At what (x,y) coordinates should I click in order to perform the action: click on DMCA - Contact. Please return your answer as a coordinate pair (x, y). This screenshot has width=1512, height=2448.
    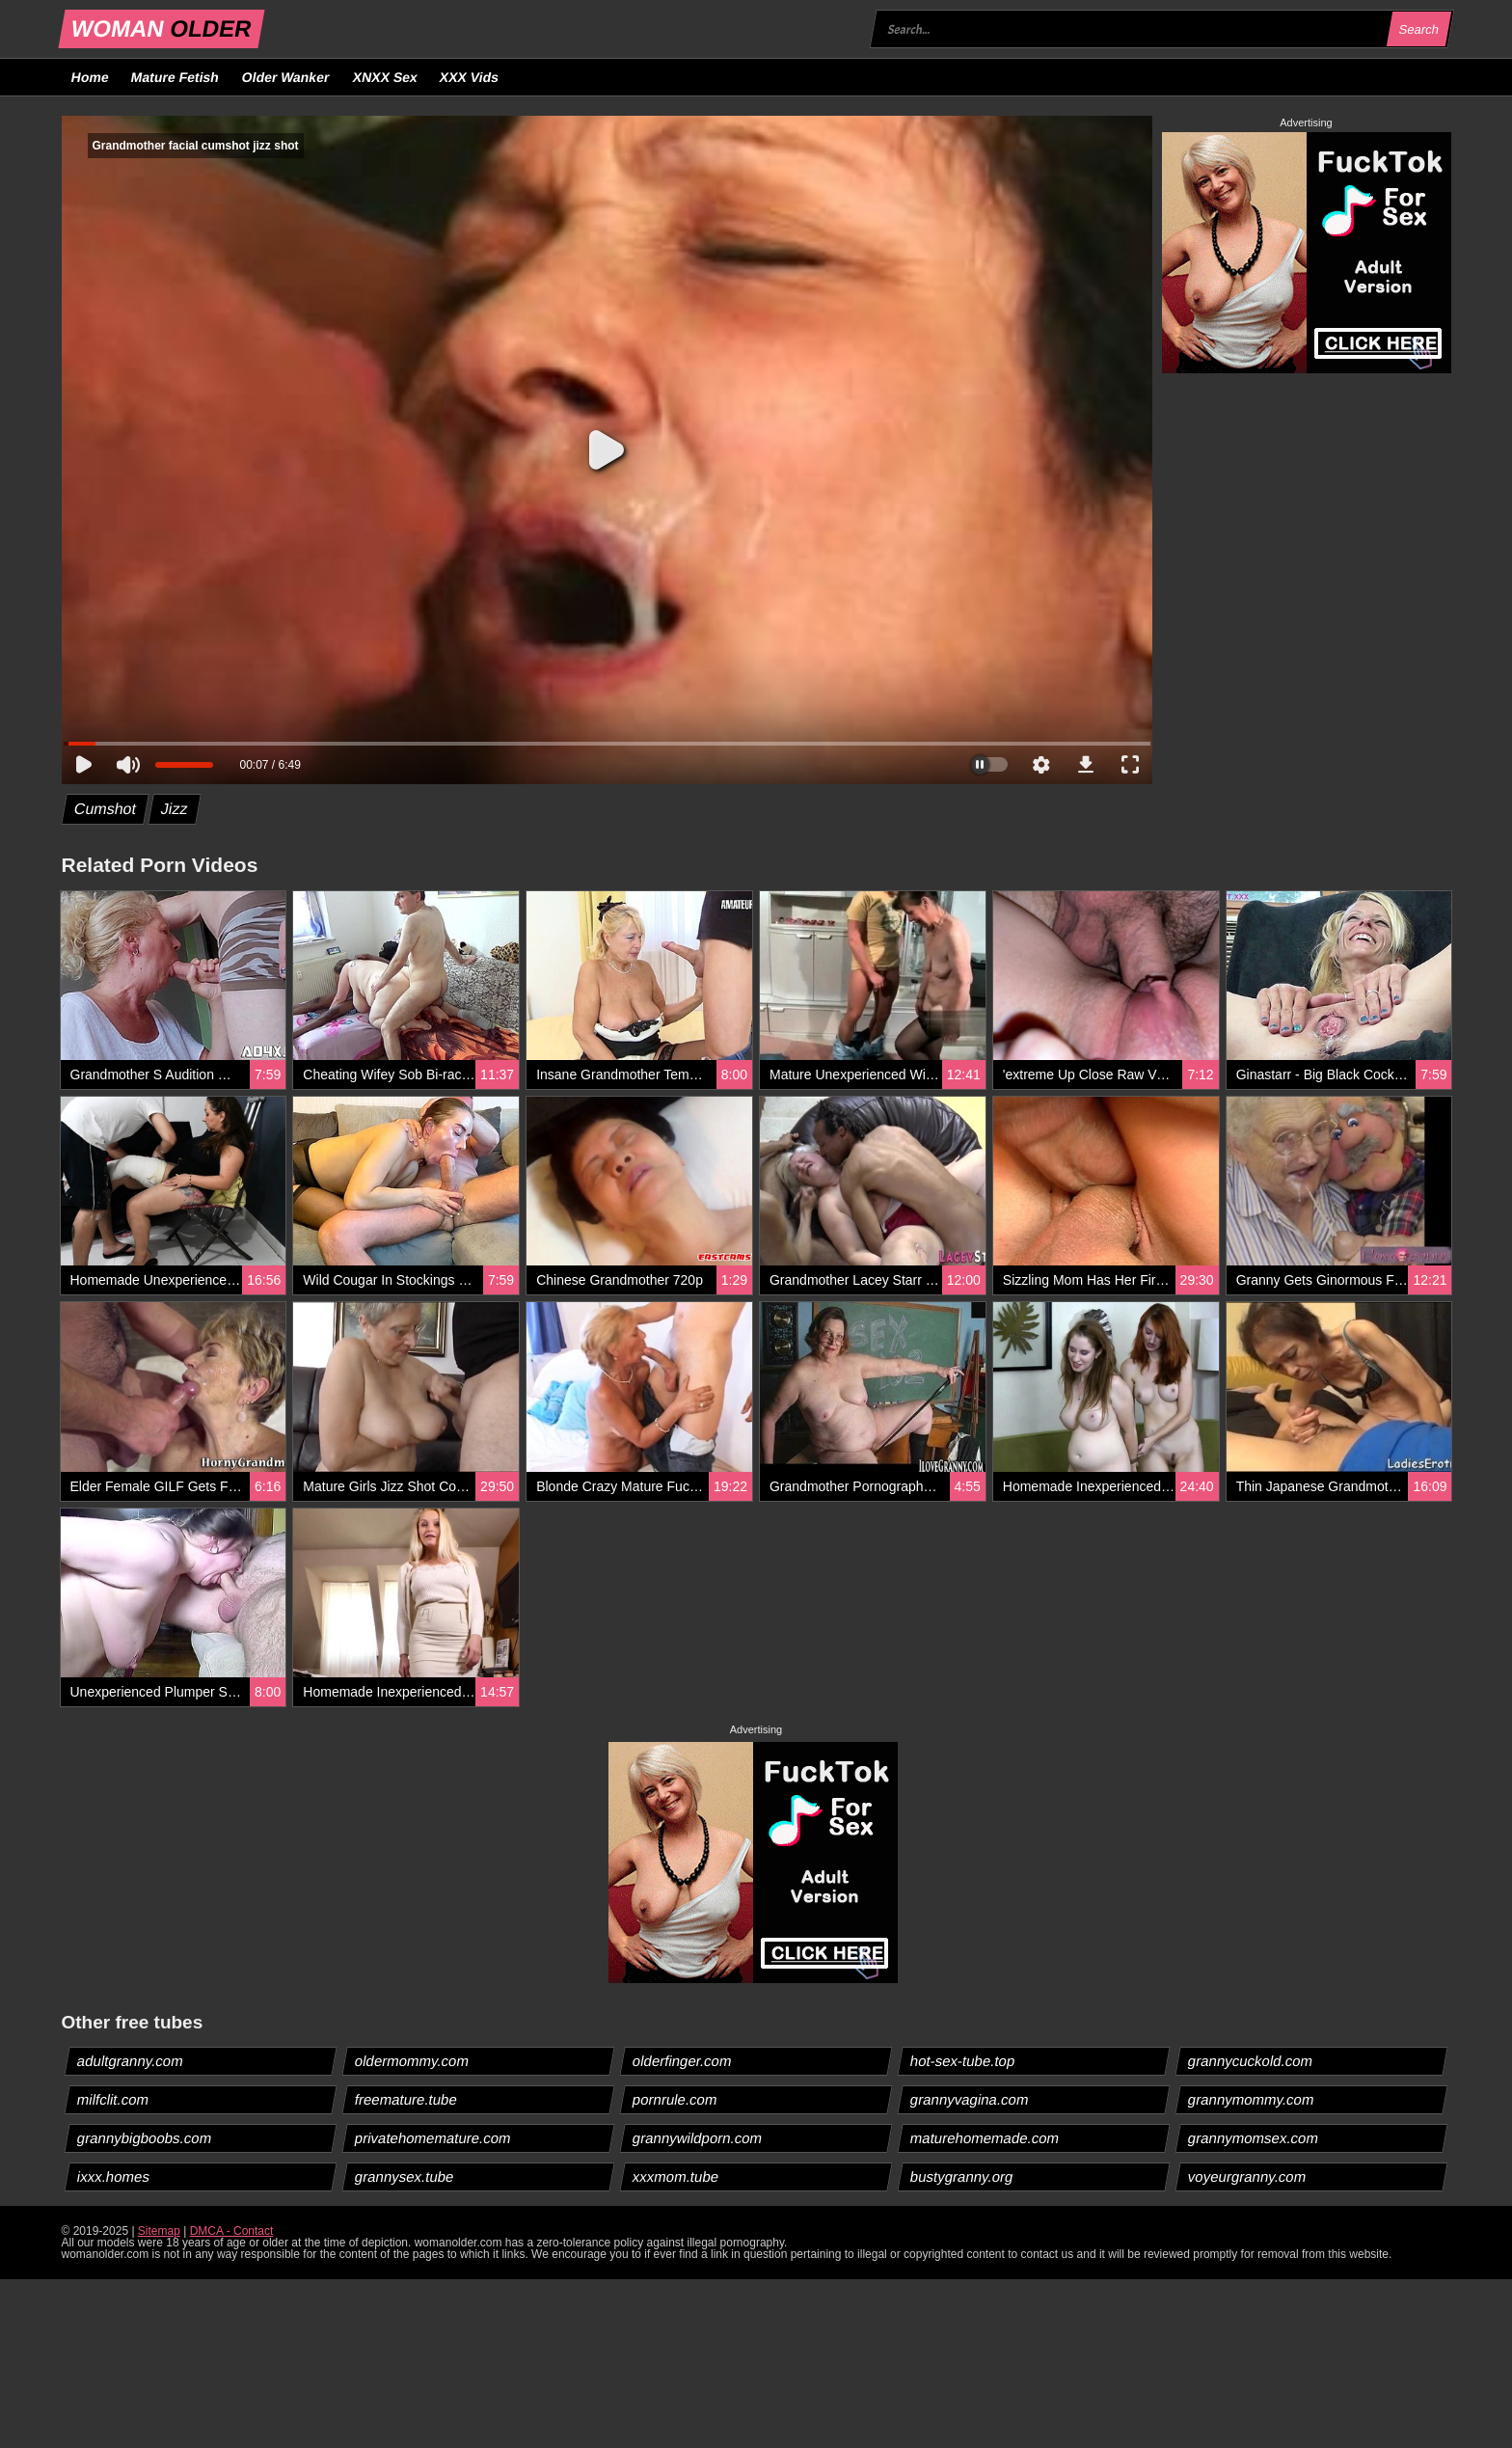
    Looking at the image, I should click on (232, 2231).